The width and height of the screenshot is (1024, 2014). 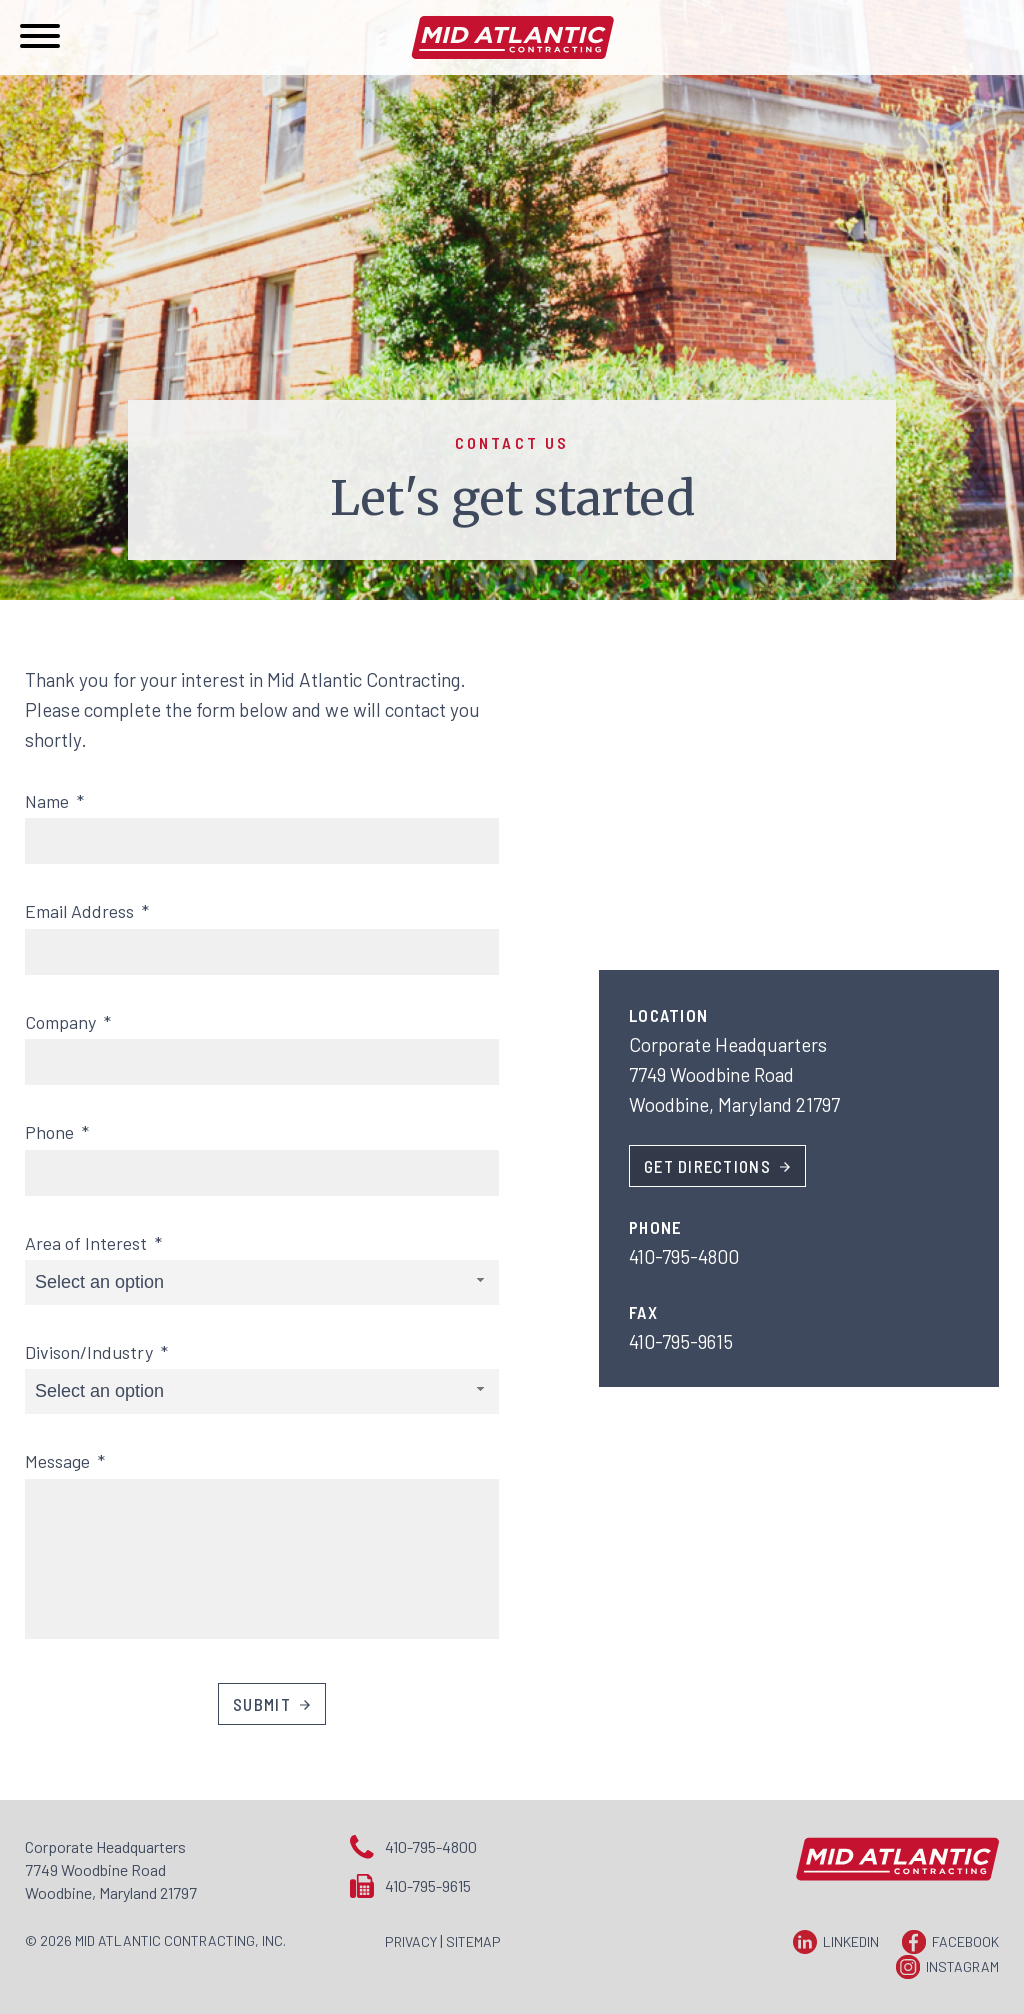 I want to click on Submit, so click(x=262, y=1704).